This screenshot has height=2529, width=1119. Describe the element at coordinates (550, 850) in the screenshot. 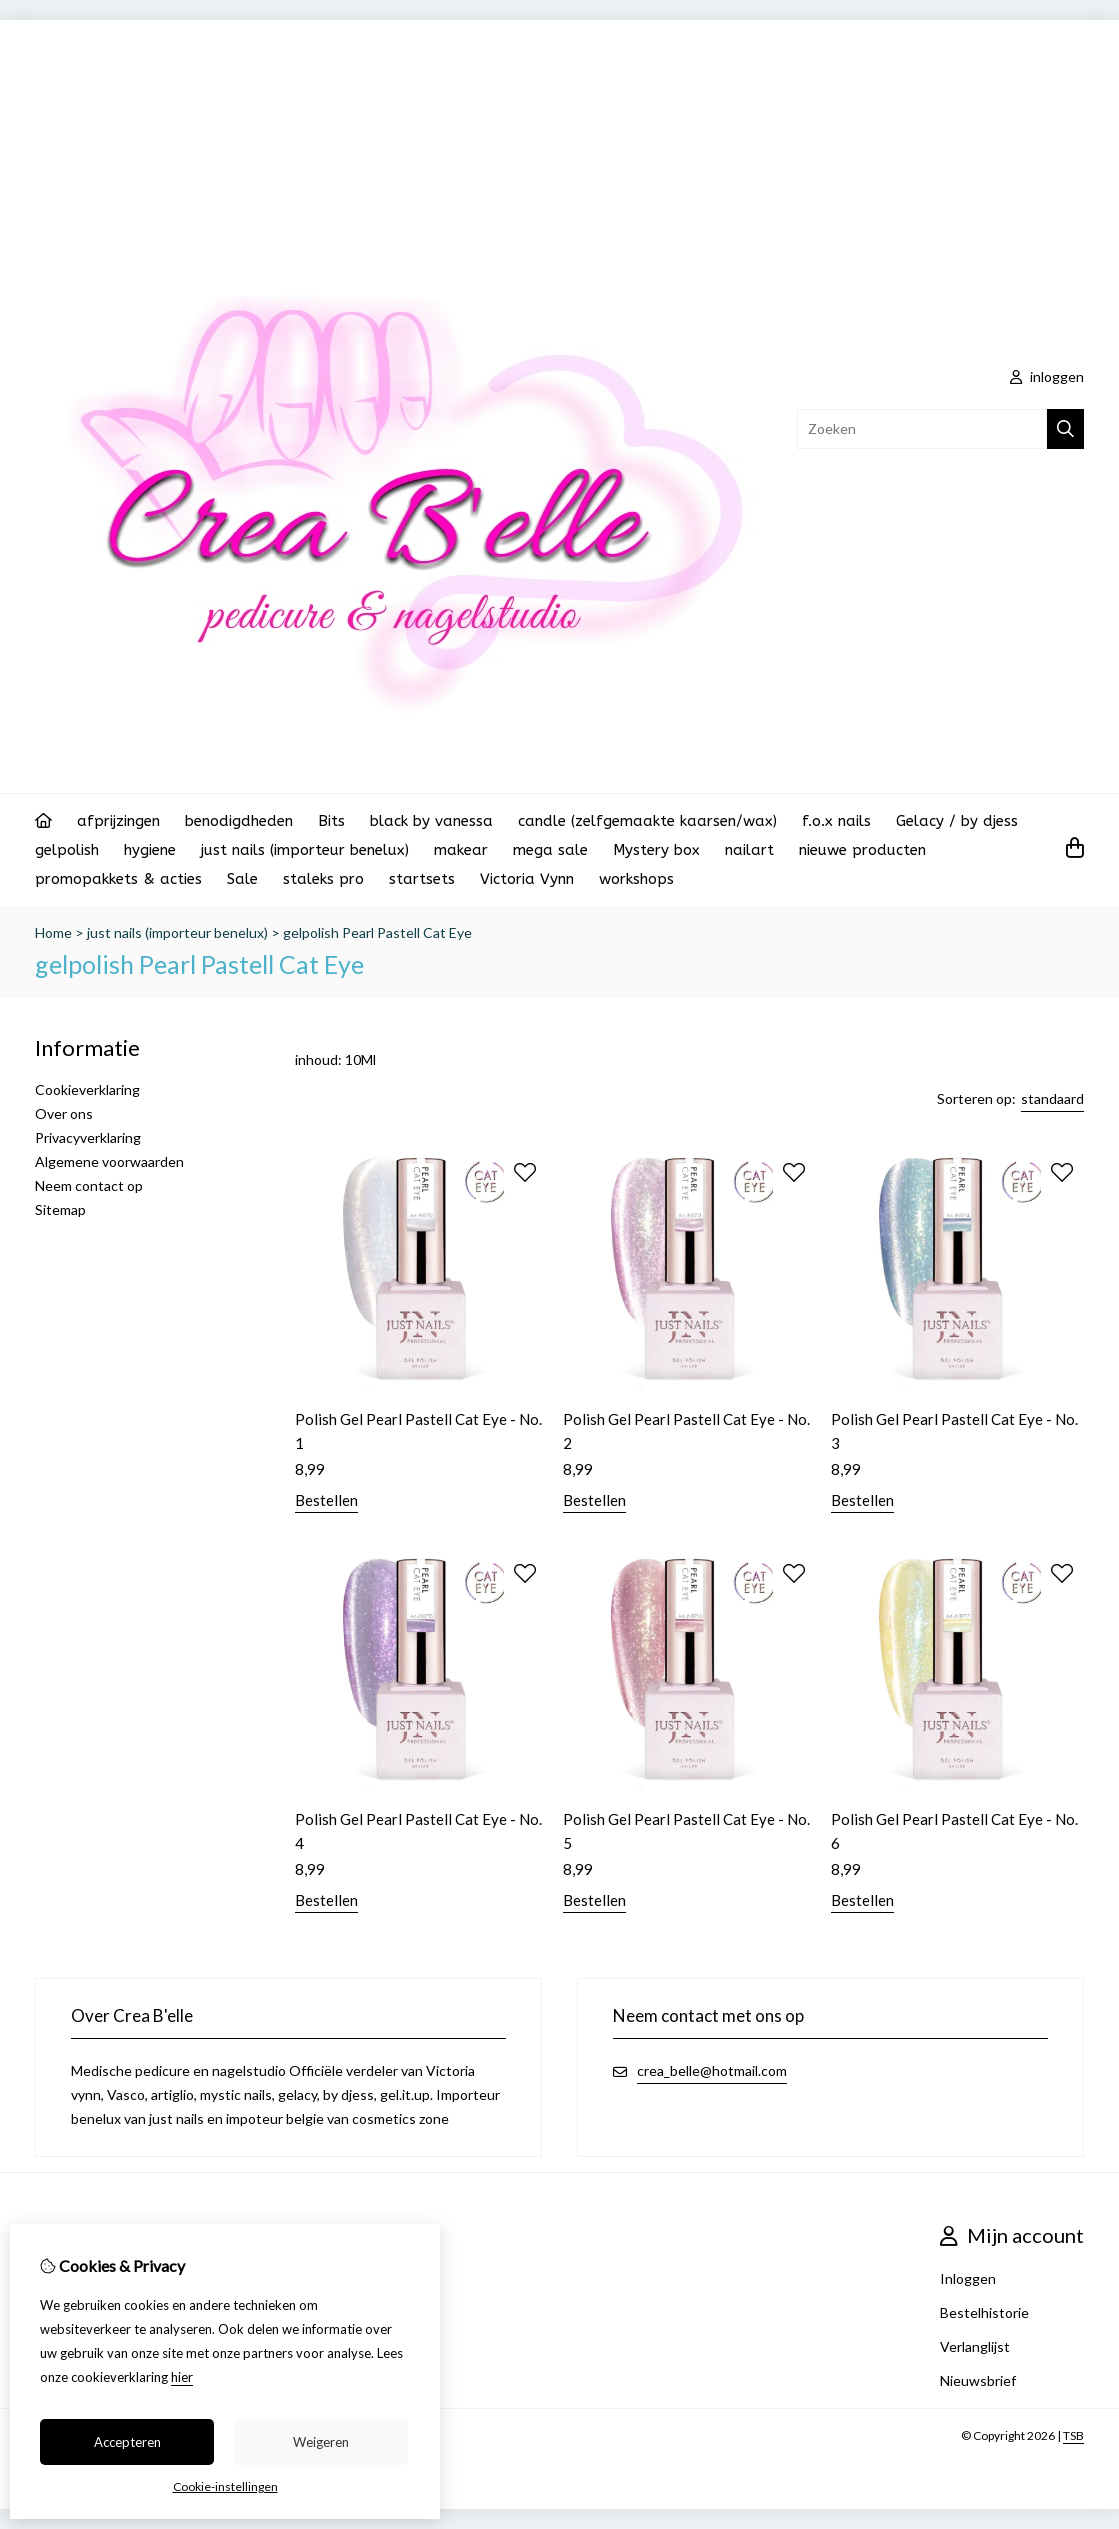

I see `mega sale` at that location.